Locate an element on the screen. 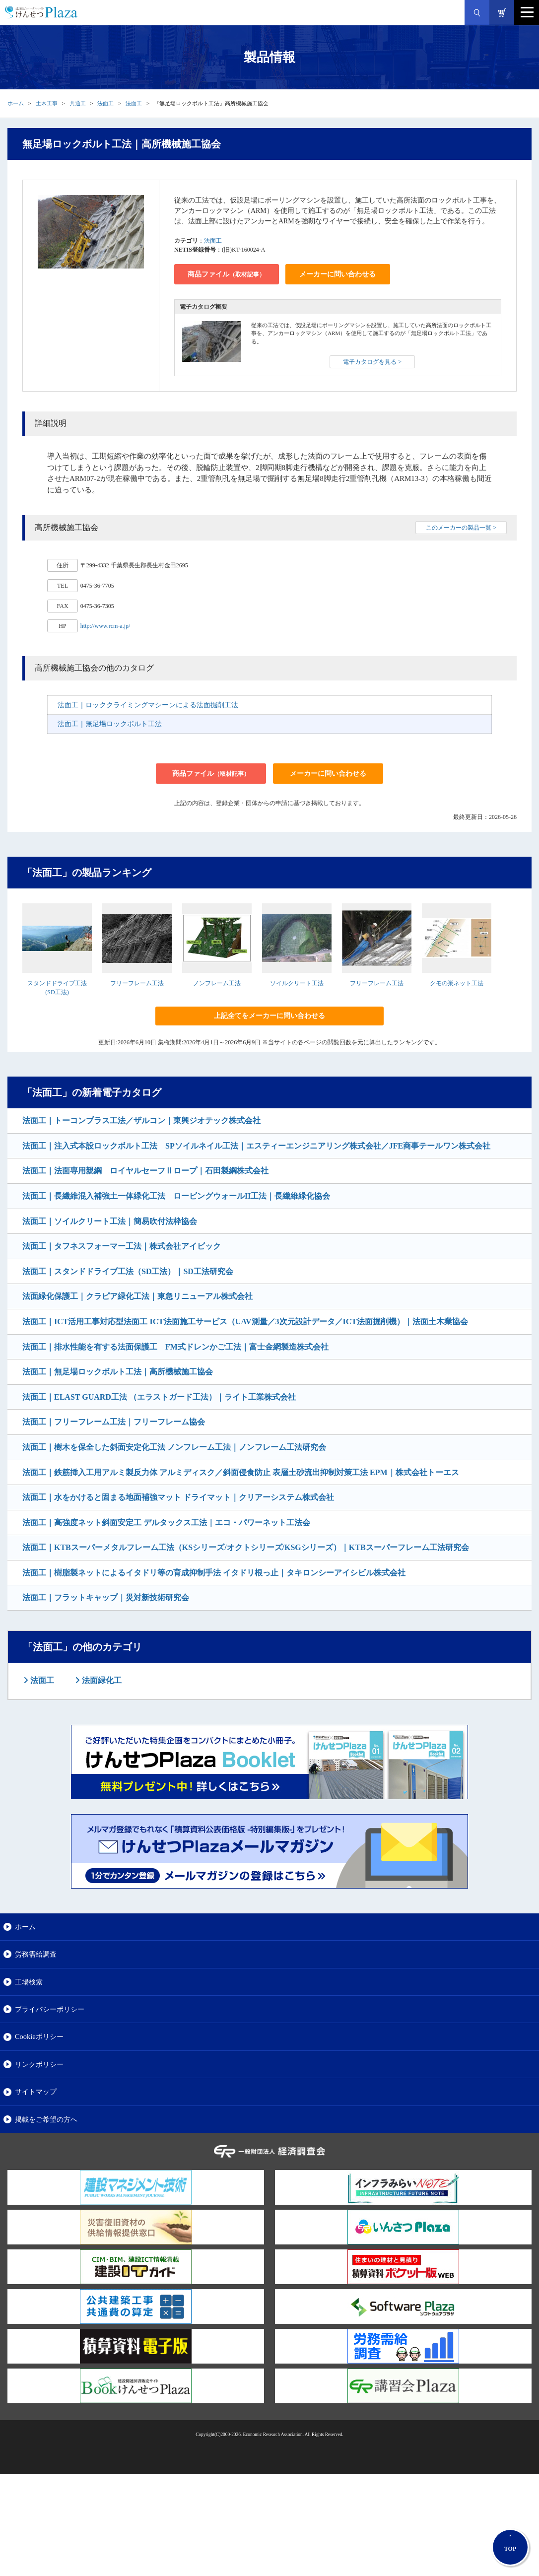 The image size is (539, 2576). 法面工｜無足場ロックボルト工法 is located at coordinates (110, 724).